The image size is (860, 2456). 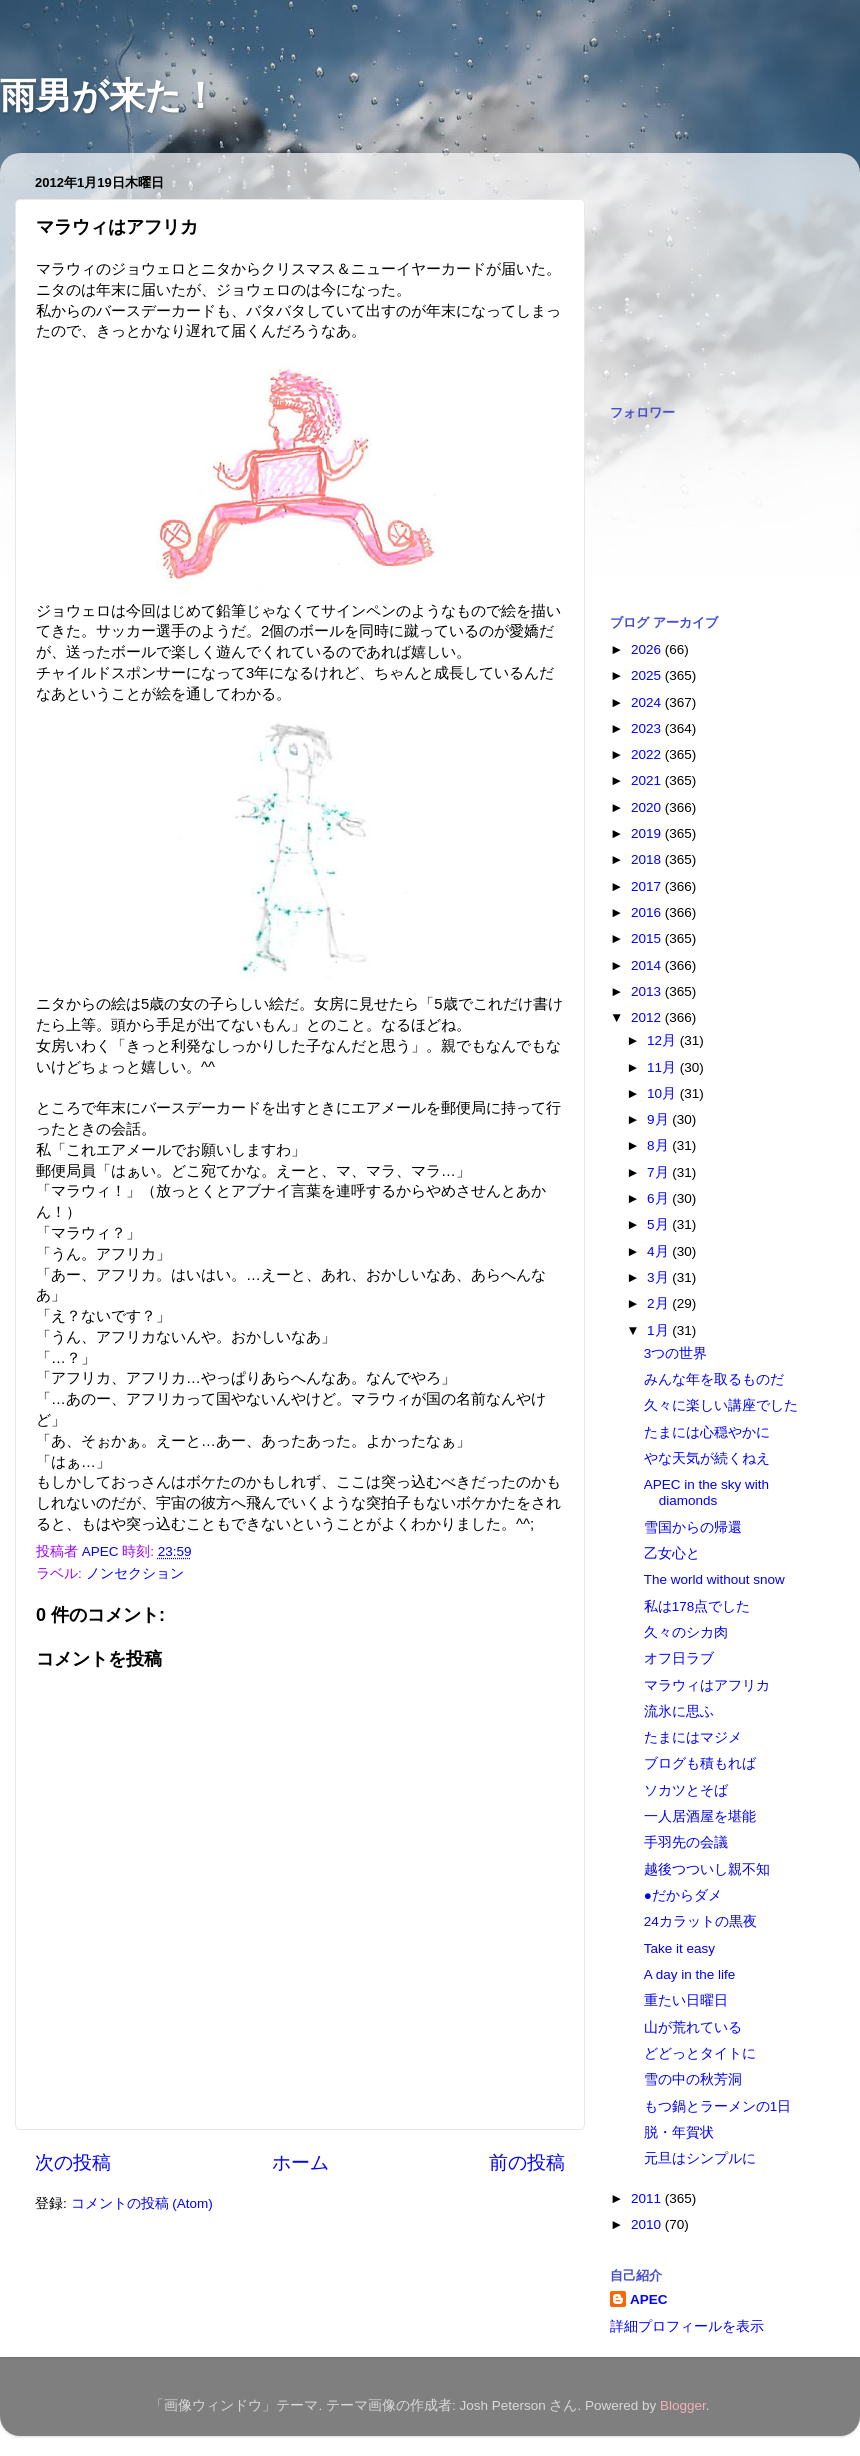 What do you see at coordinates (686, 2000) in the screenshot?
I see `重たい日曜日` at bounding box center [686, 2000].